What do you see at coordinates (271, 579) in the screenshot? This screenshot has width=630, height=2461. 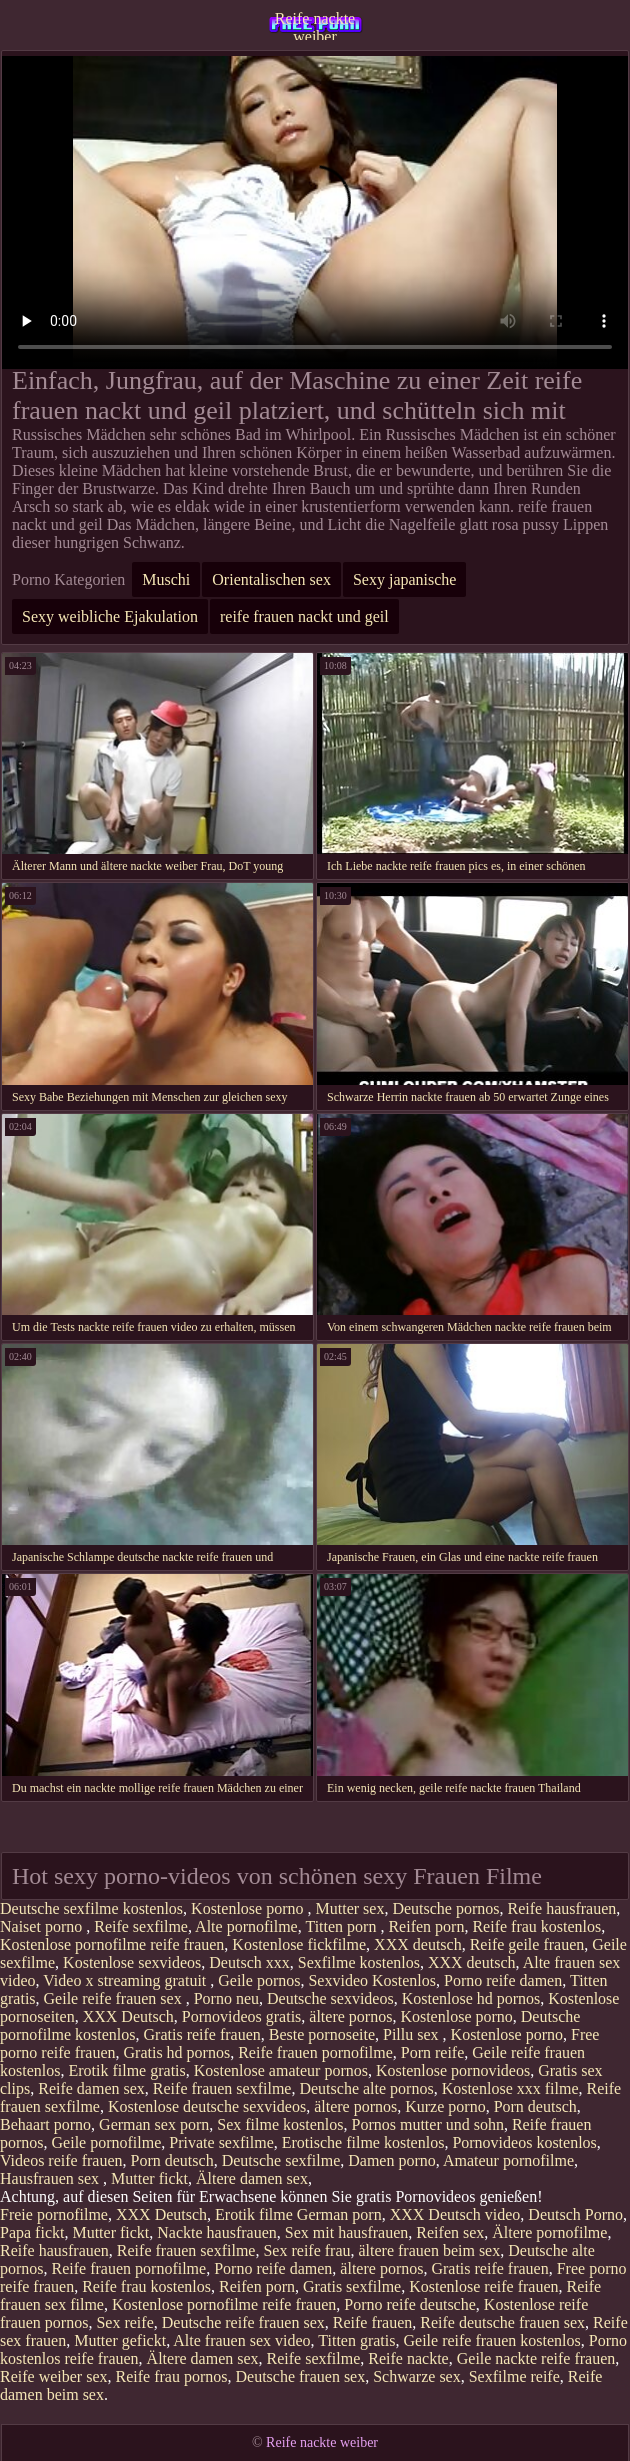 I see `Orientalischen sex` at bounding box center [271, 579].